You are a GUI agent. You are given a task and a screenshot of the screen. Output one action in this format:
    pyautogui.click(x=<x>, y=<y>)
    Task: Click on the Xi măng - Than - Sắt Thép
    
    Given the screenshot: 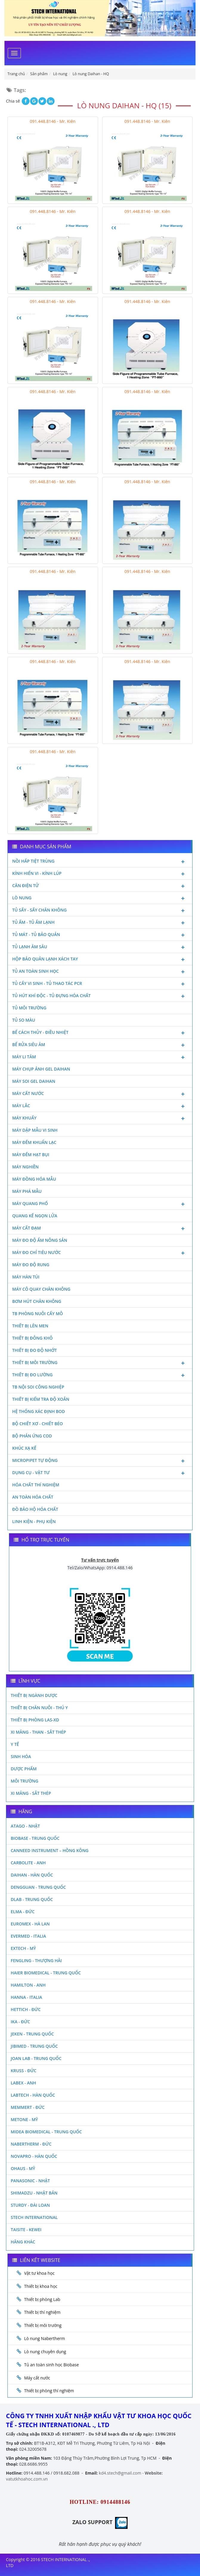 What is the action you would take?
    pyautogui.click(x=38, y=1732)
    